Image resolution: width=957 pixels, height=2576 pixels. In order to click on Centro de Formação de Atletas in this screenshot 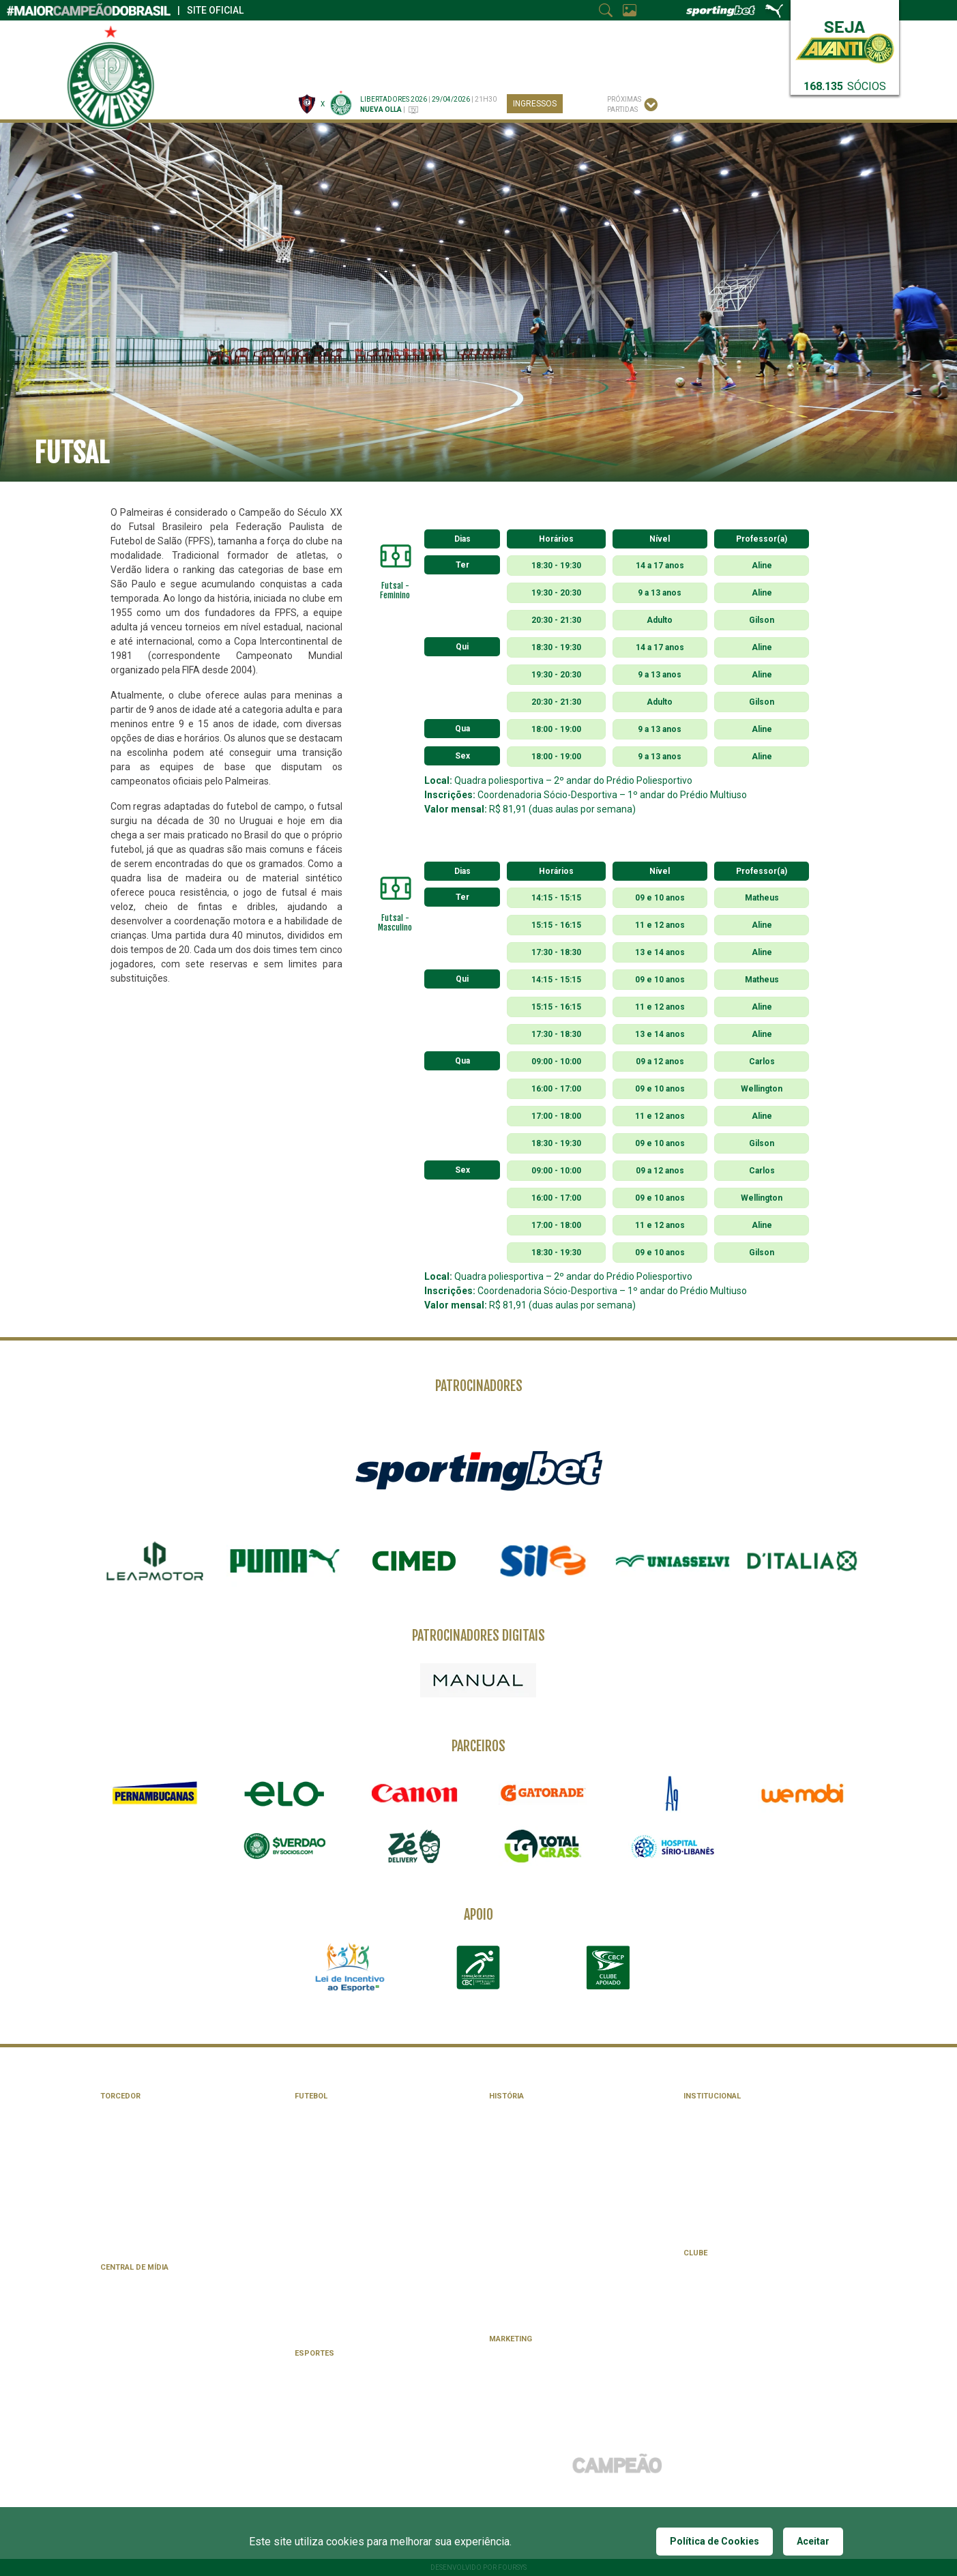, I will do `click(356, 2253)`.